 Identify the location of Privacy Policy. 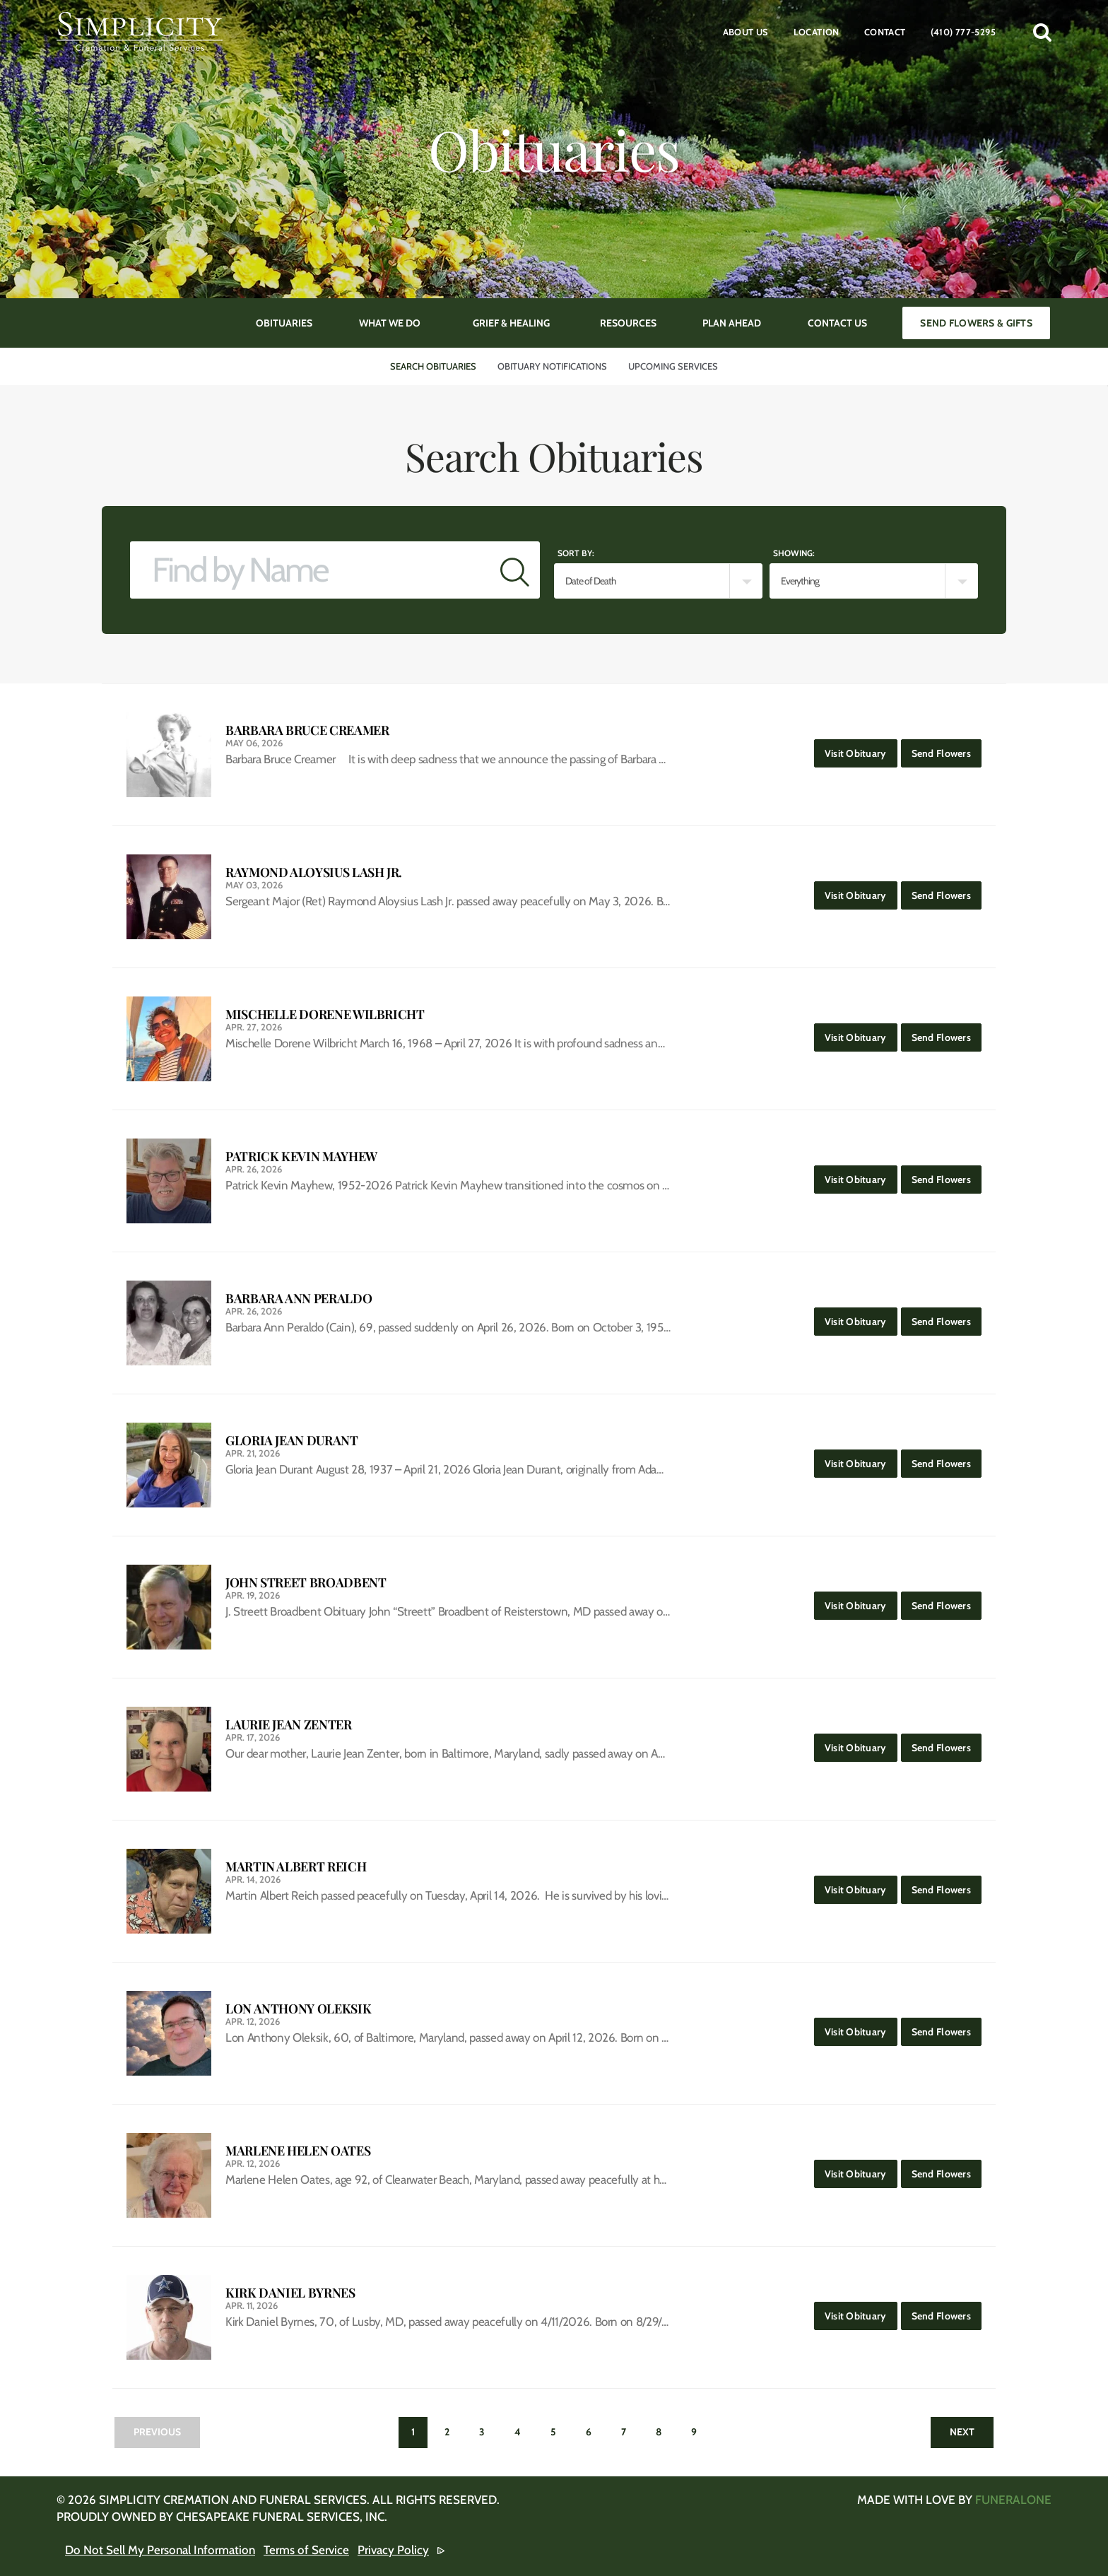
(393, 2550).